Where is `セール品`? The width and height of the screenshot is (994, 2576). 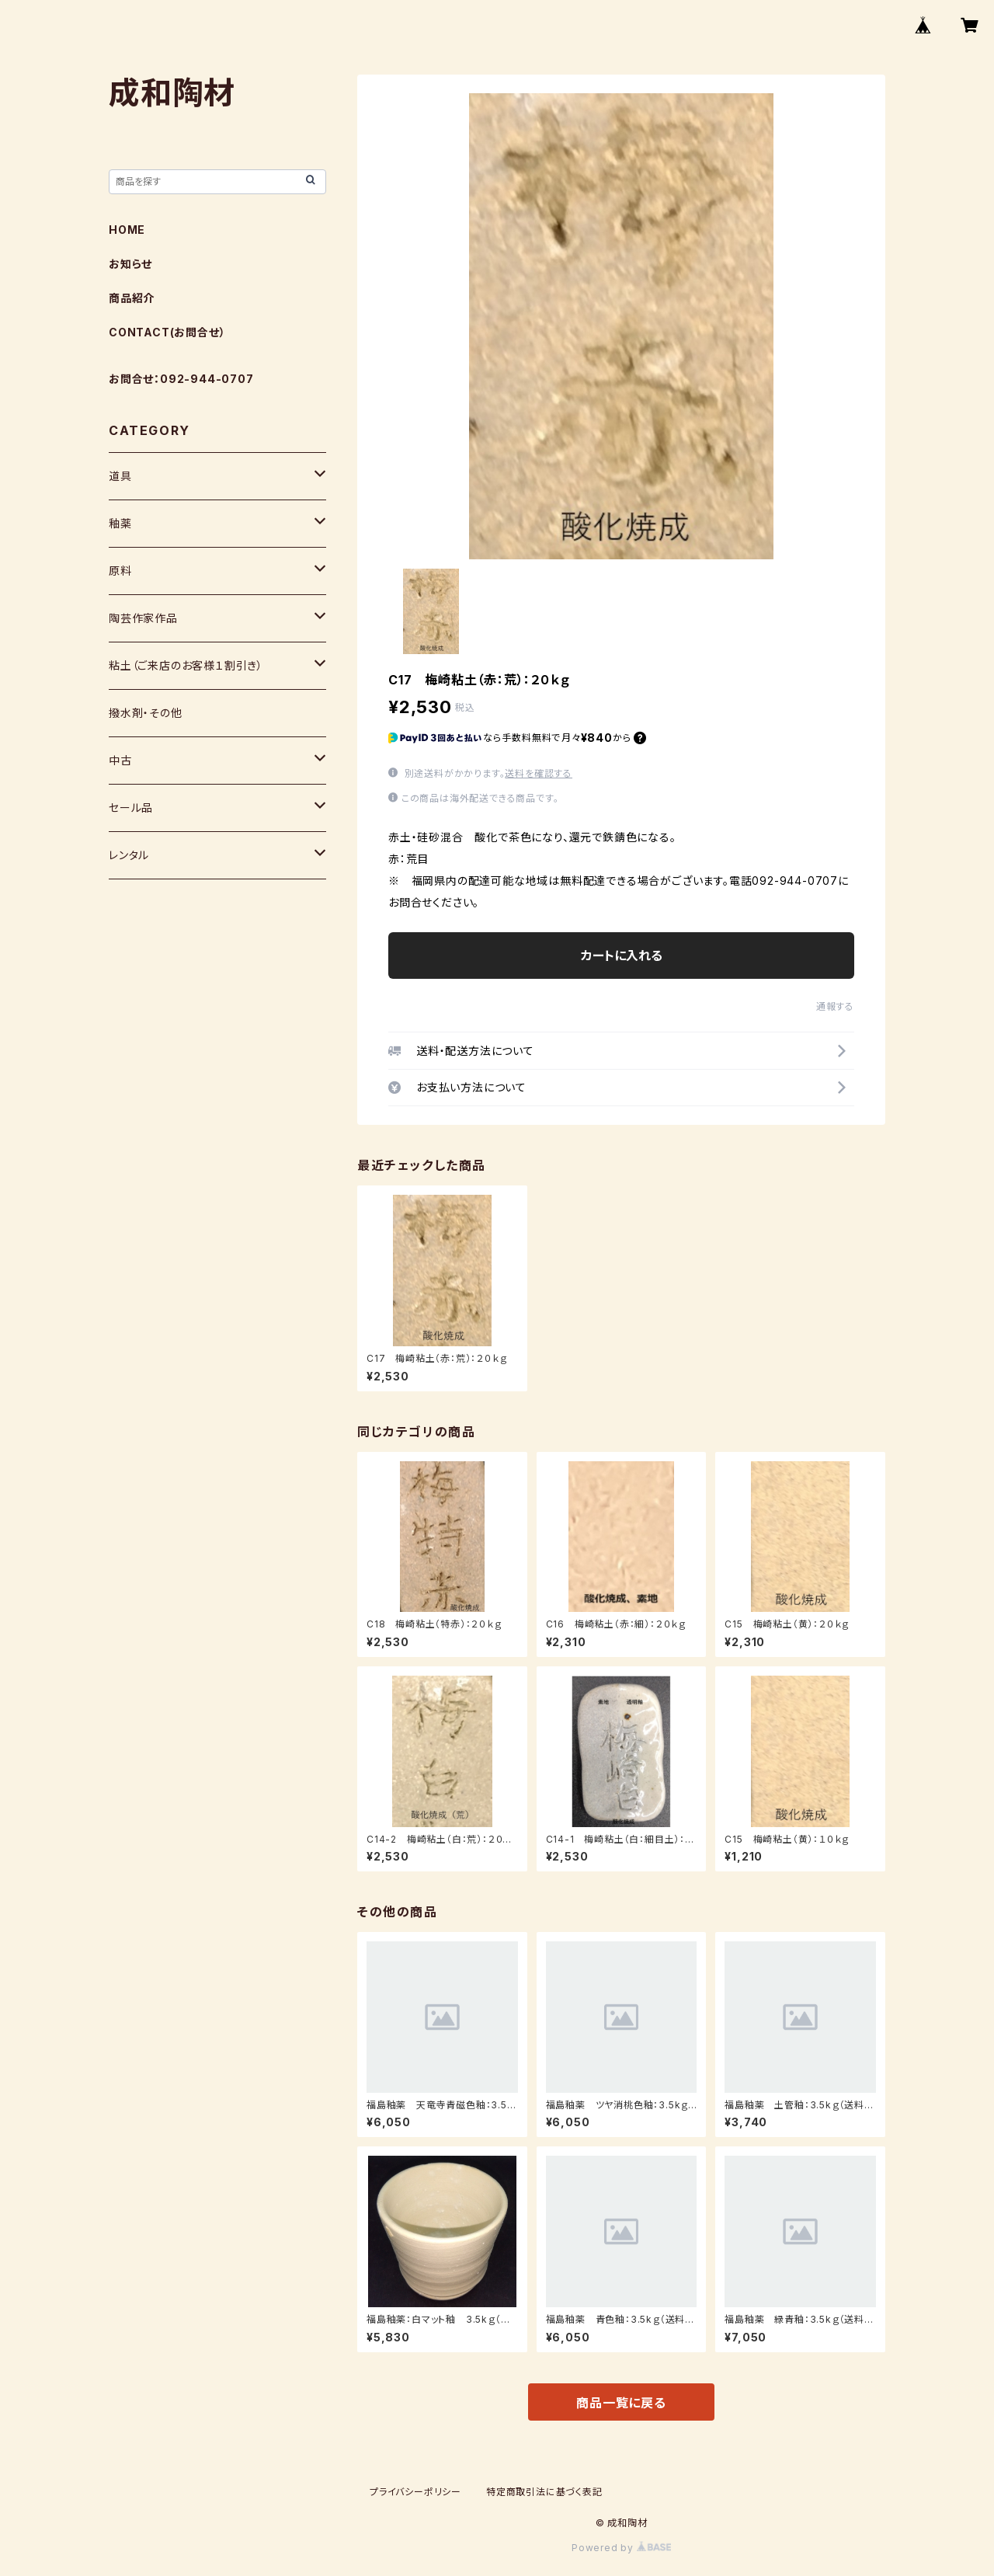
セール品 is located at coordinates (131, 807).